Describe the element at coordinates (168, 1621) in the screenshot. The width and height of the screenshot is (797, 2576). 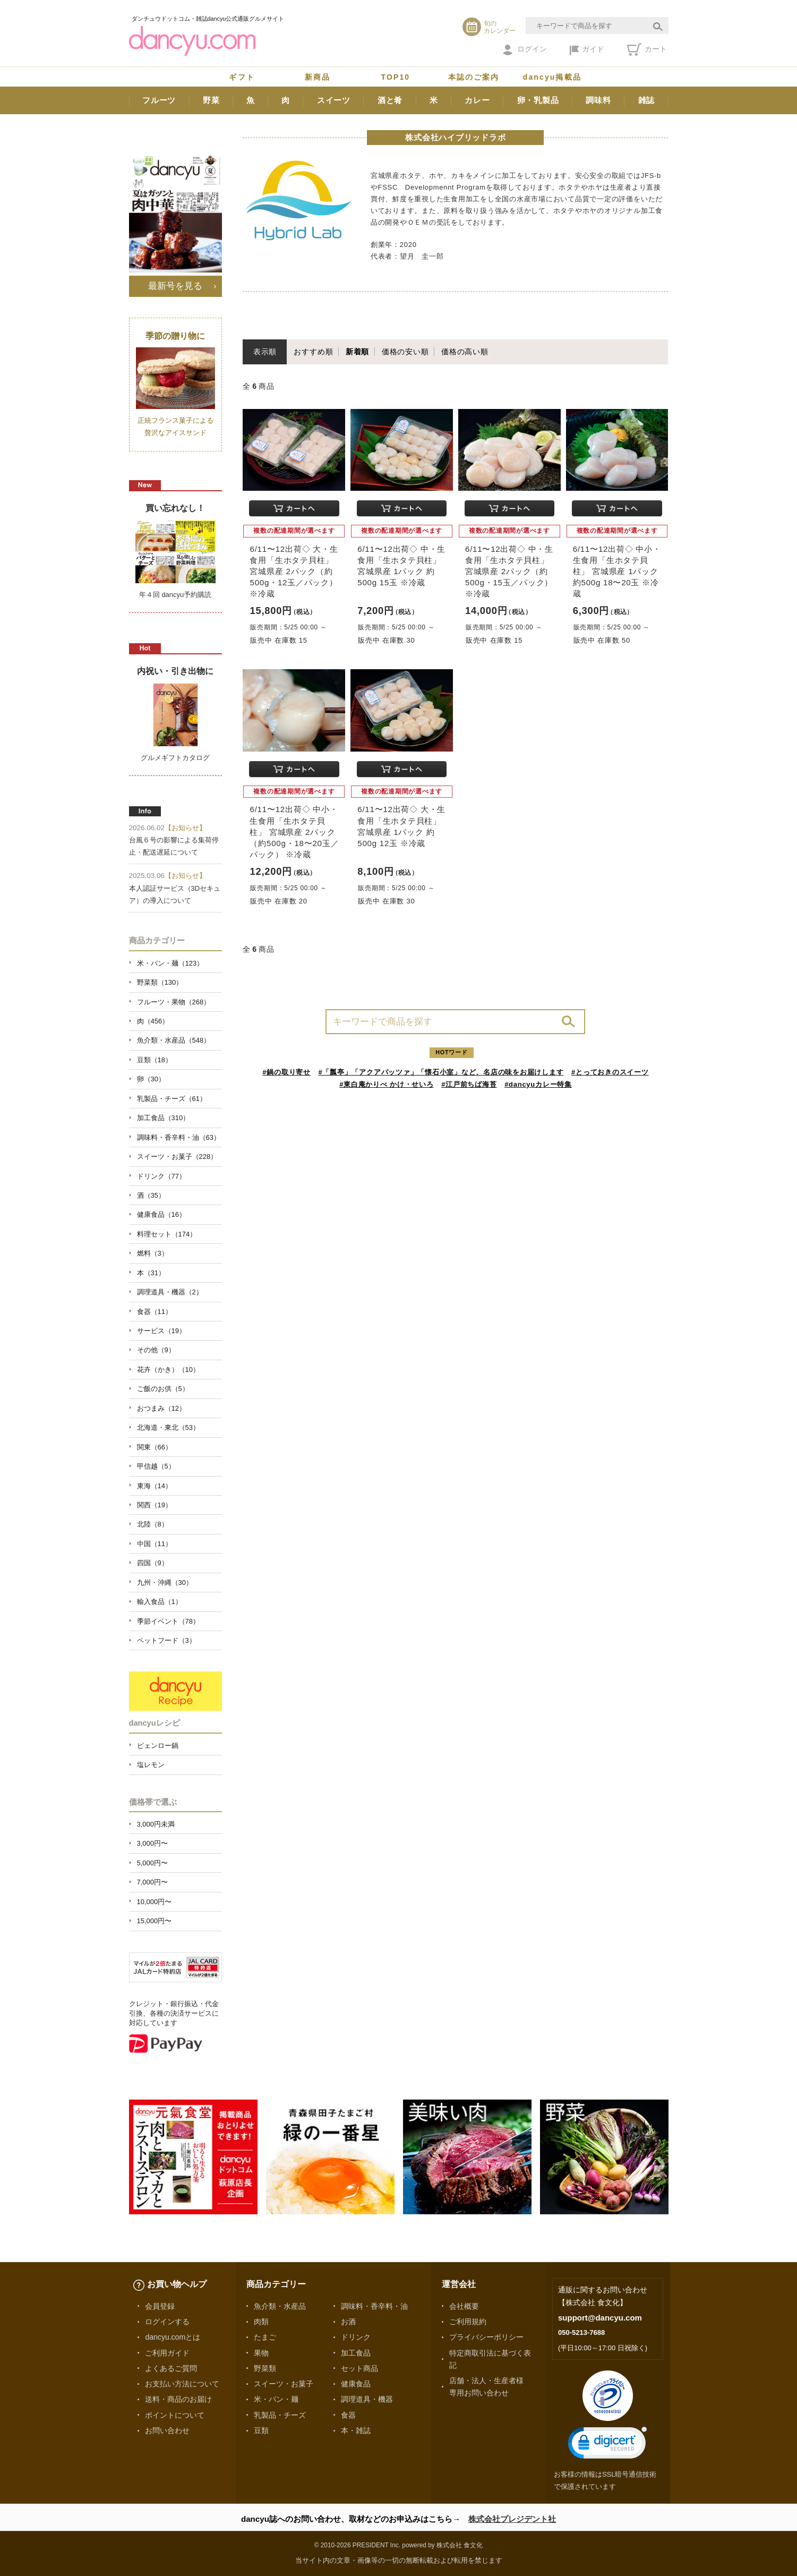
I see `季節イベント（78）` at that location.